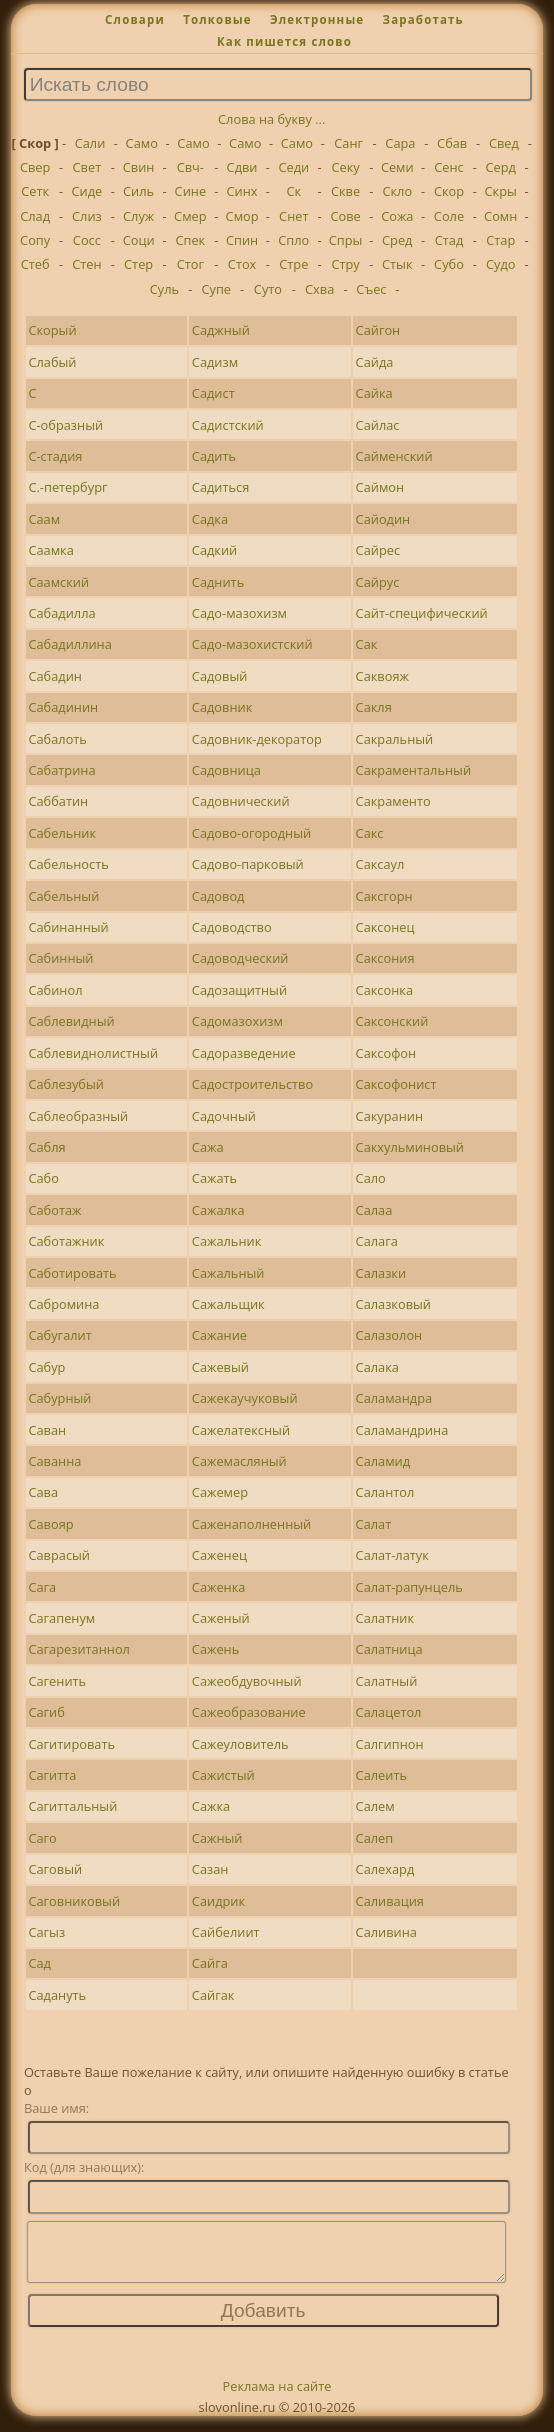  Describe the element at coordinates (46, 1712) in the screenshot. I see `Сагиб` at that location.